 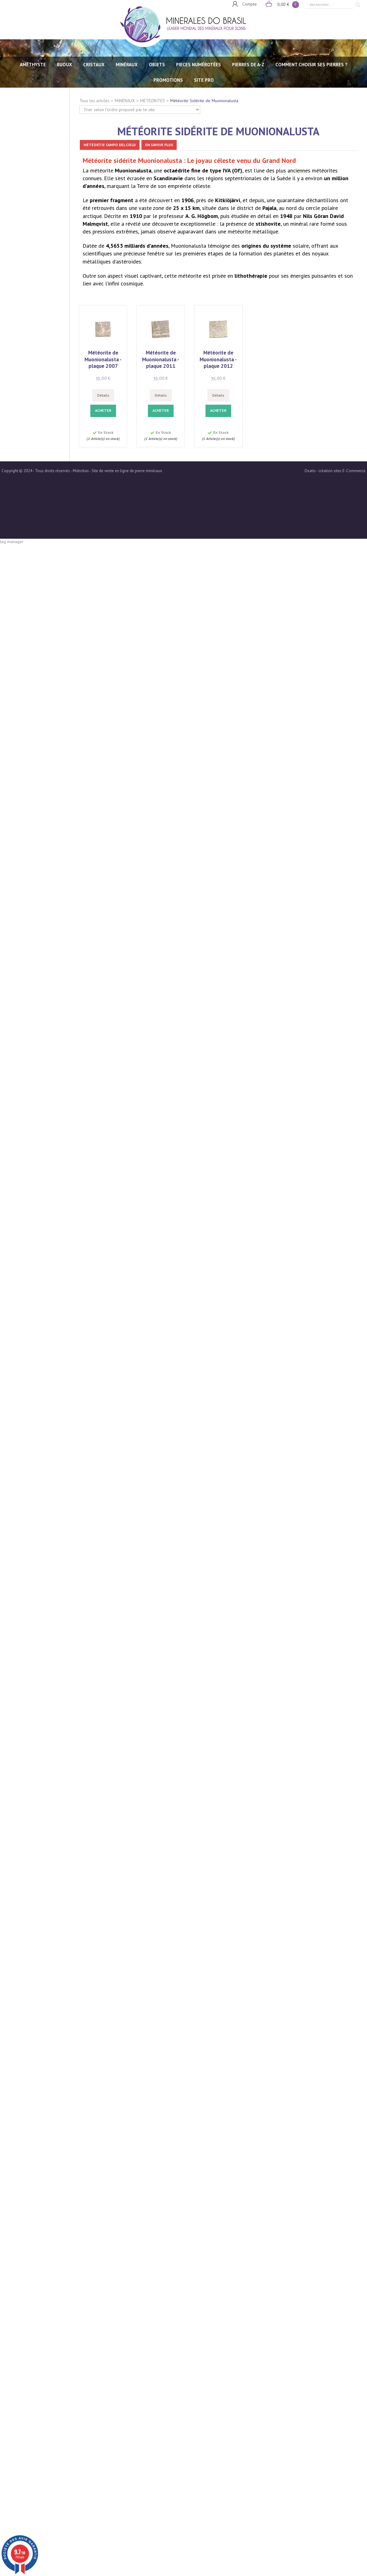 What do you see at coordinates (204, 100) in the screenshot?
I see `Météorite Sidérite de Muonionalusta` at bounding box center [204, 100].